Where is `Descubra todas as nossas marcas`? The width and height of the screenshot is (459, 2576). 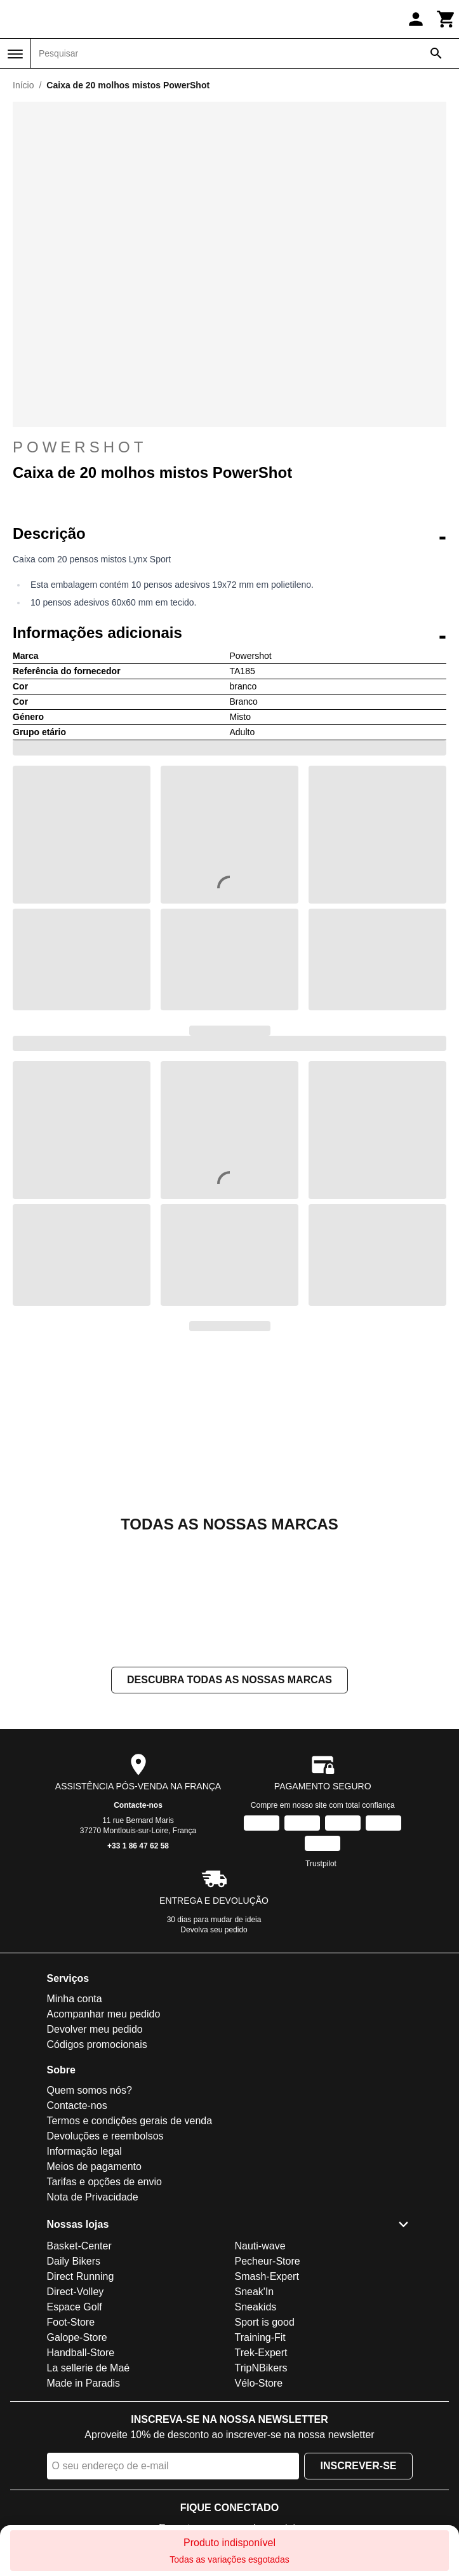
Descubra todas as nossas marcas is located at coordinates (229, 1679).